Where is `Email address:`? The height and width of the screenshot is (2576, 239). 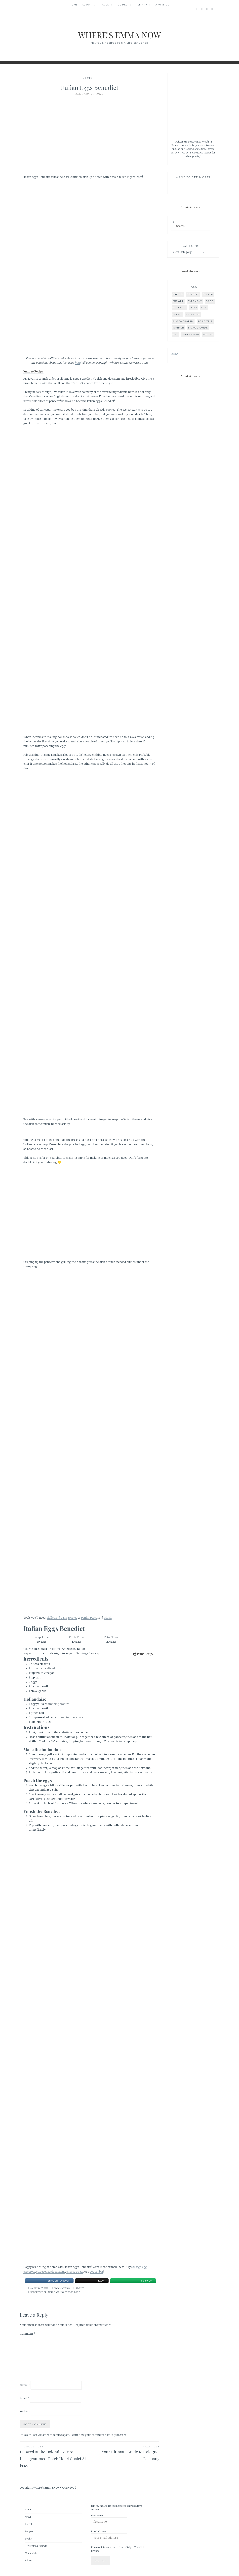
Email address: is located at coordinates (99, 2531).